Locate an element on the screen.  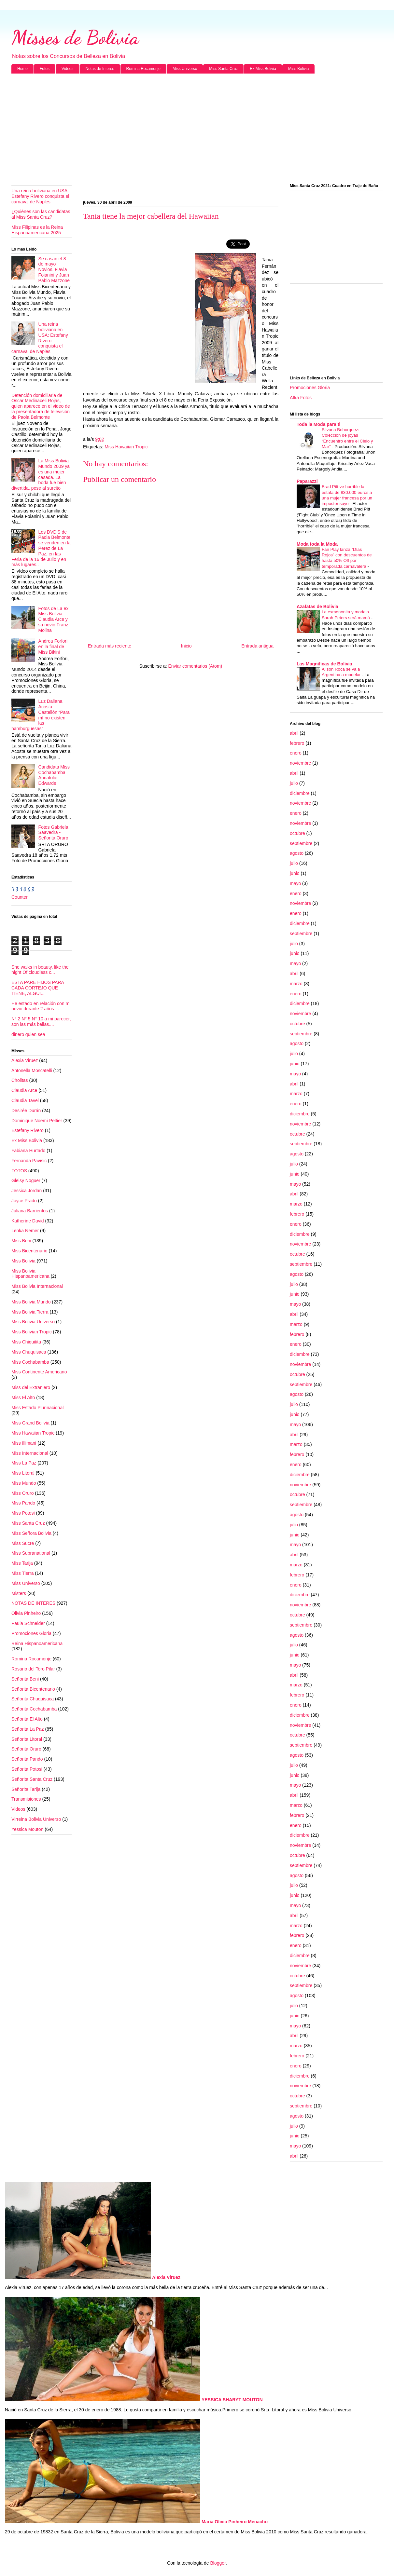
Miss Bolivia is located at coordinates (298, 68).